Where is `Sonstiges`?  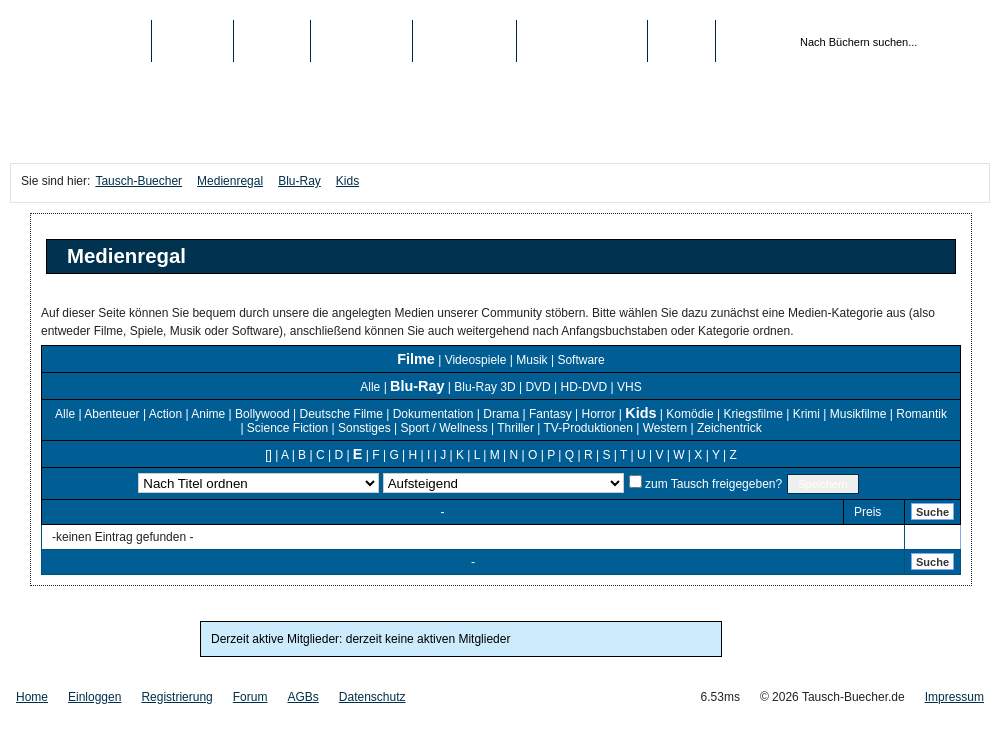
Sonstiges is located at coordinates (364, 428).